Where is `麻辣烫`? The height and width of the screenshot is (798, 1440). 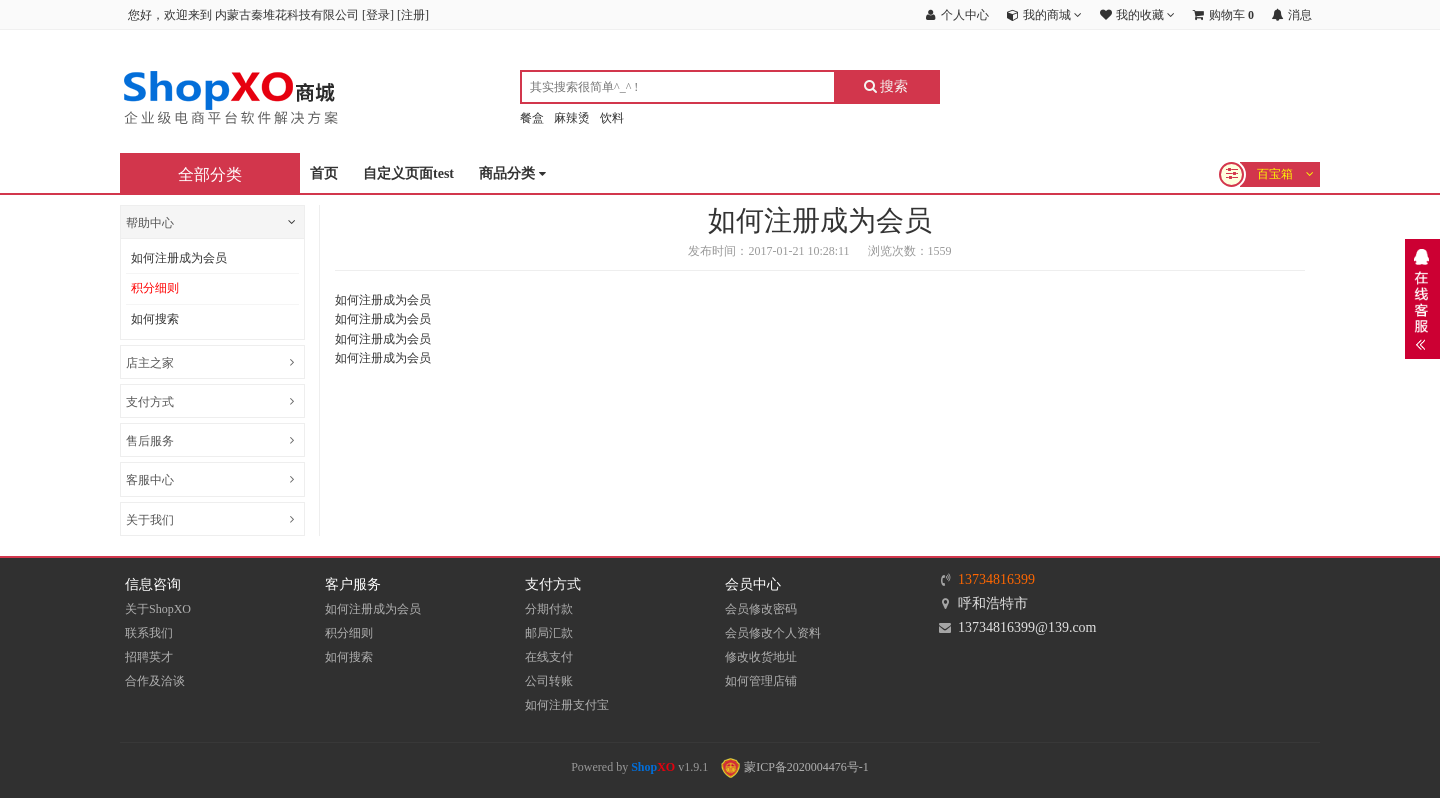
麻辣烫 is located at coordinates (572, 118).